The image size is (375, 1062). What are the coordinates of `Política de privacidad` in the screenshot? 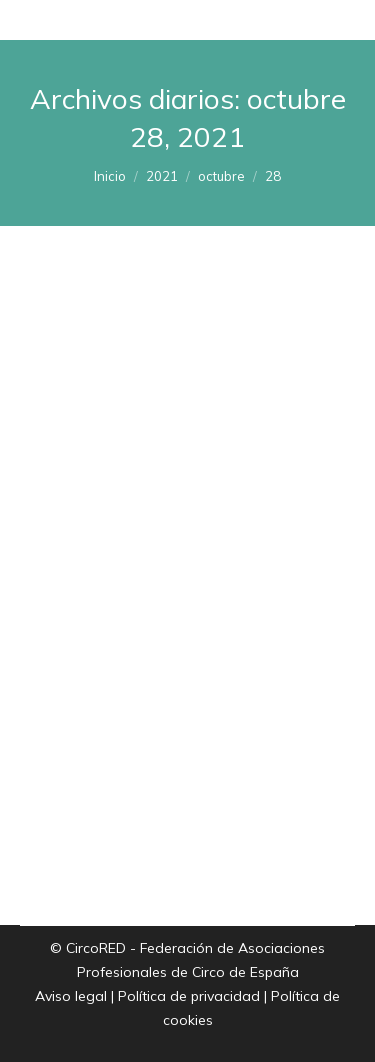 It's located at (189, 996).